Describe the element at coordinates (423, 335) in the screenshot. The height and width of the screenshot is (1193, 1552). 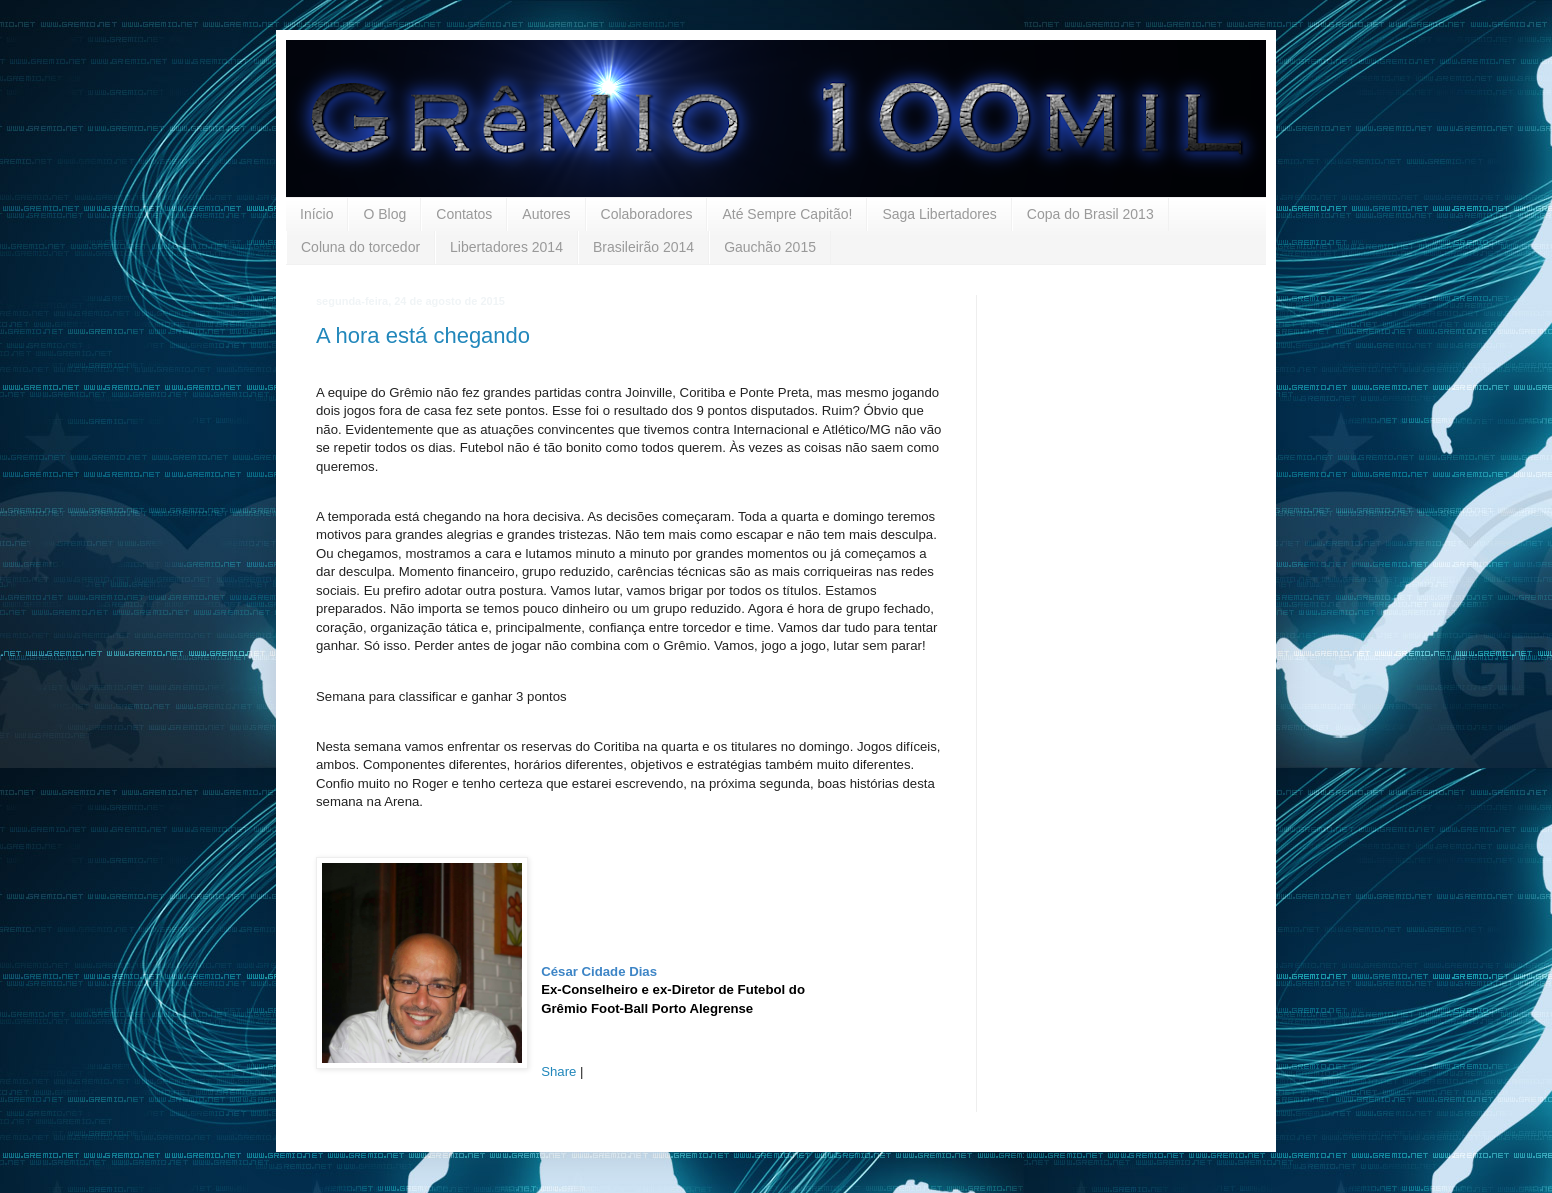
I see `A hora está chegando` at that location.